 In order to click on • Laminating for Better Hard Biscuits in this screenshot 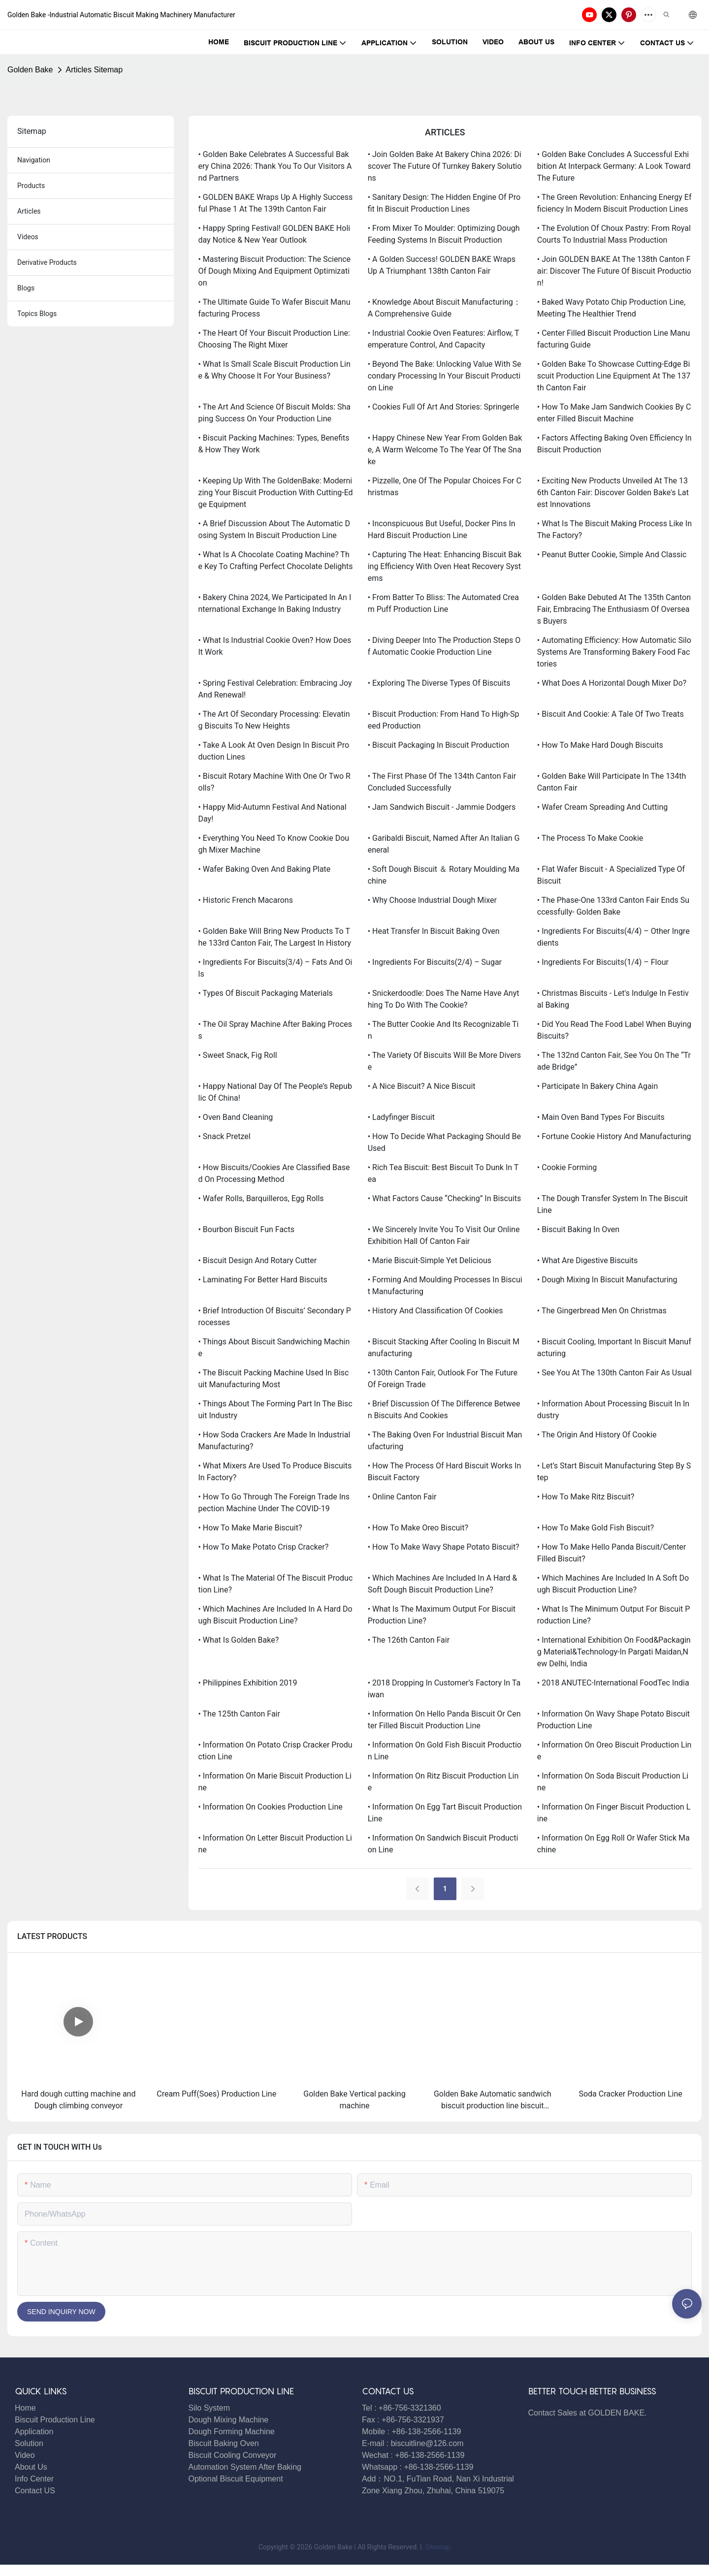, I will do `click(262, 1279)`.